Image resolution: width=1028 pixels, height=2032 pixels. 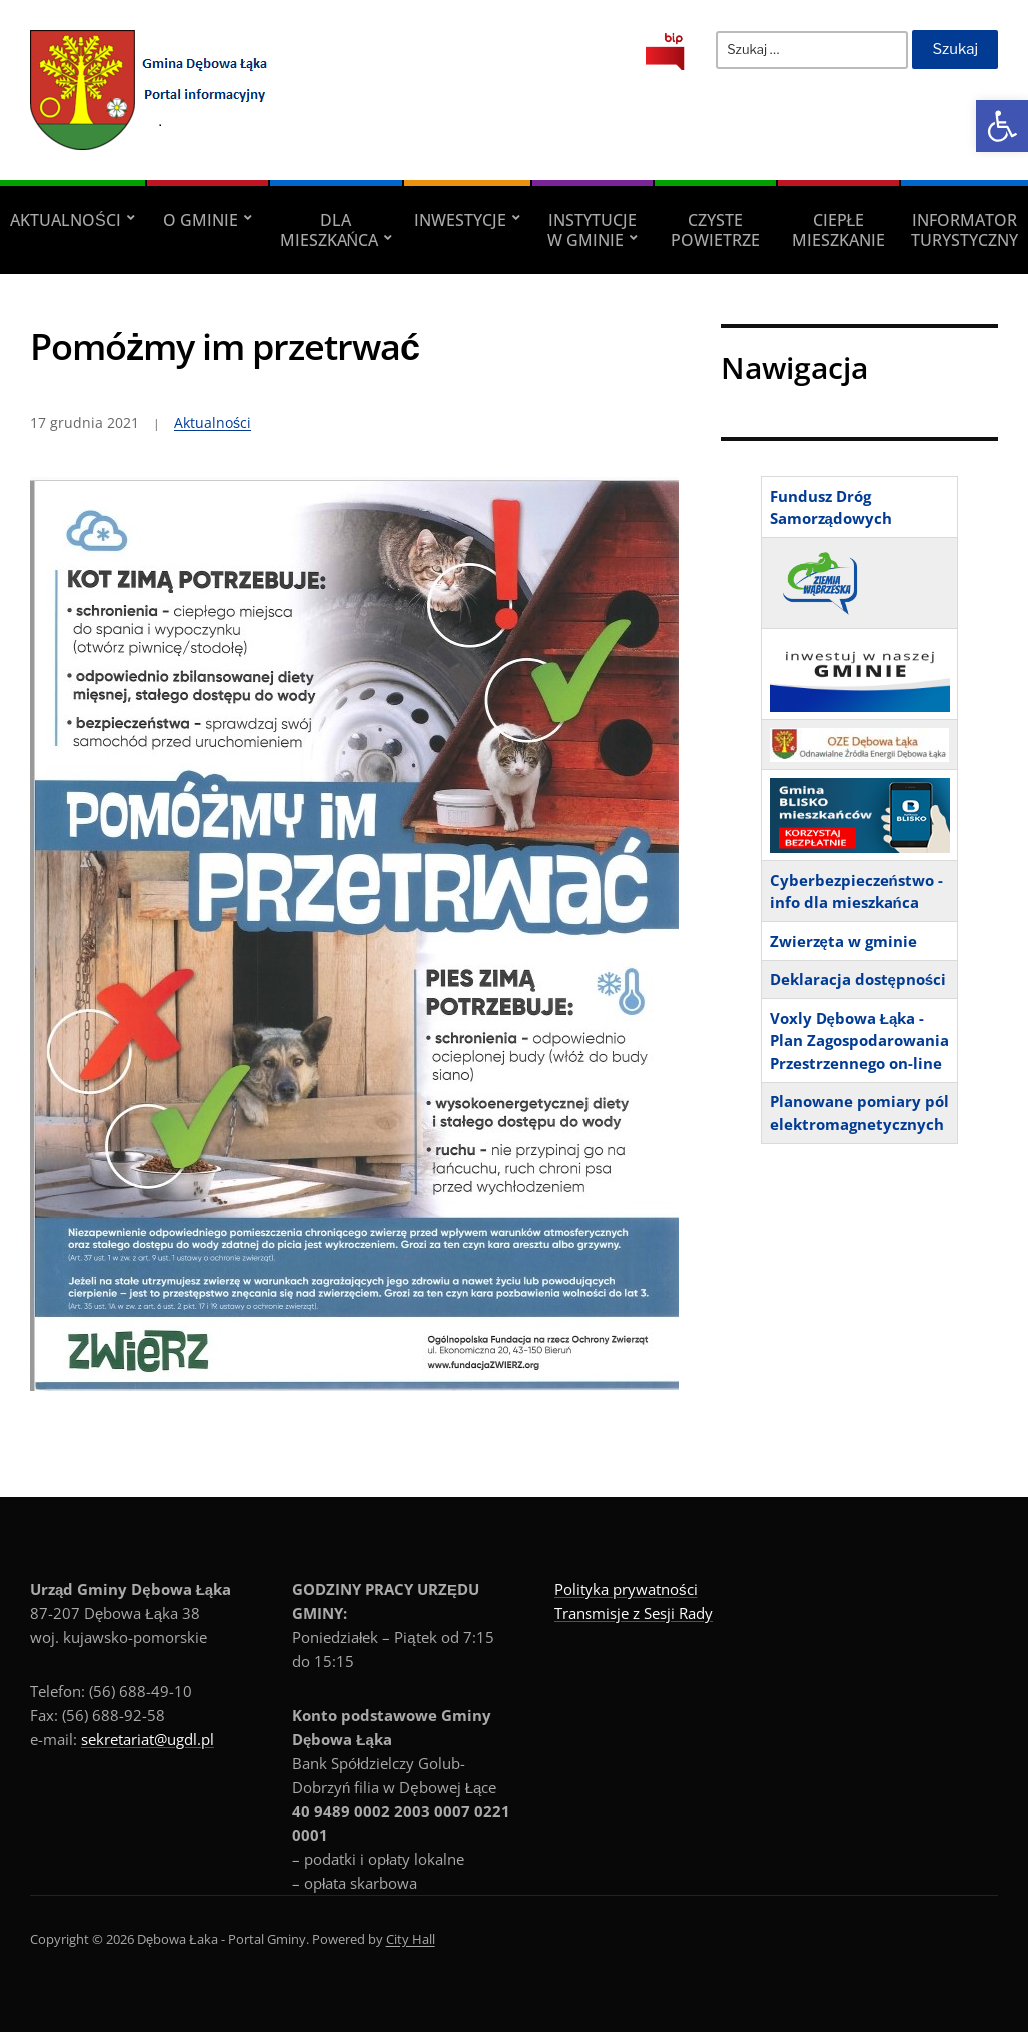 I want to click on Informator turystyczny, so click(x=964, y=230).